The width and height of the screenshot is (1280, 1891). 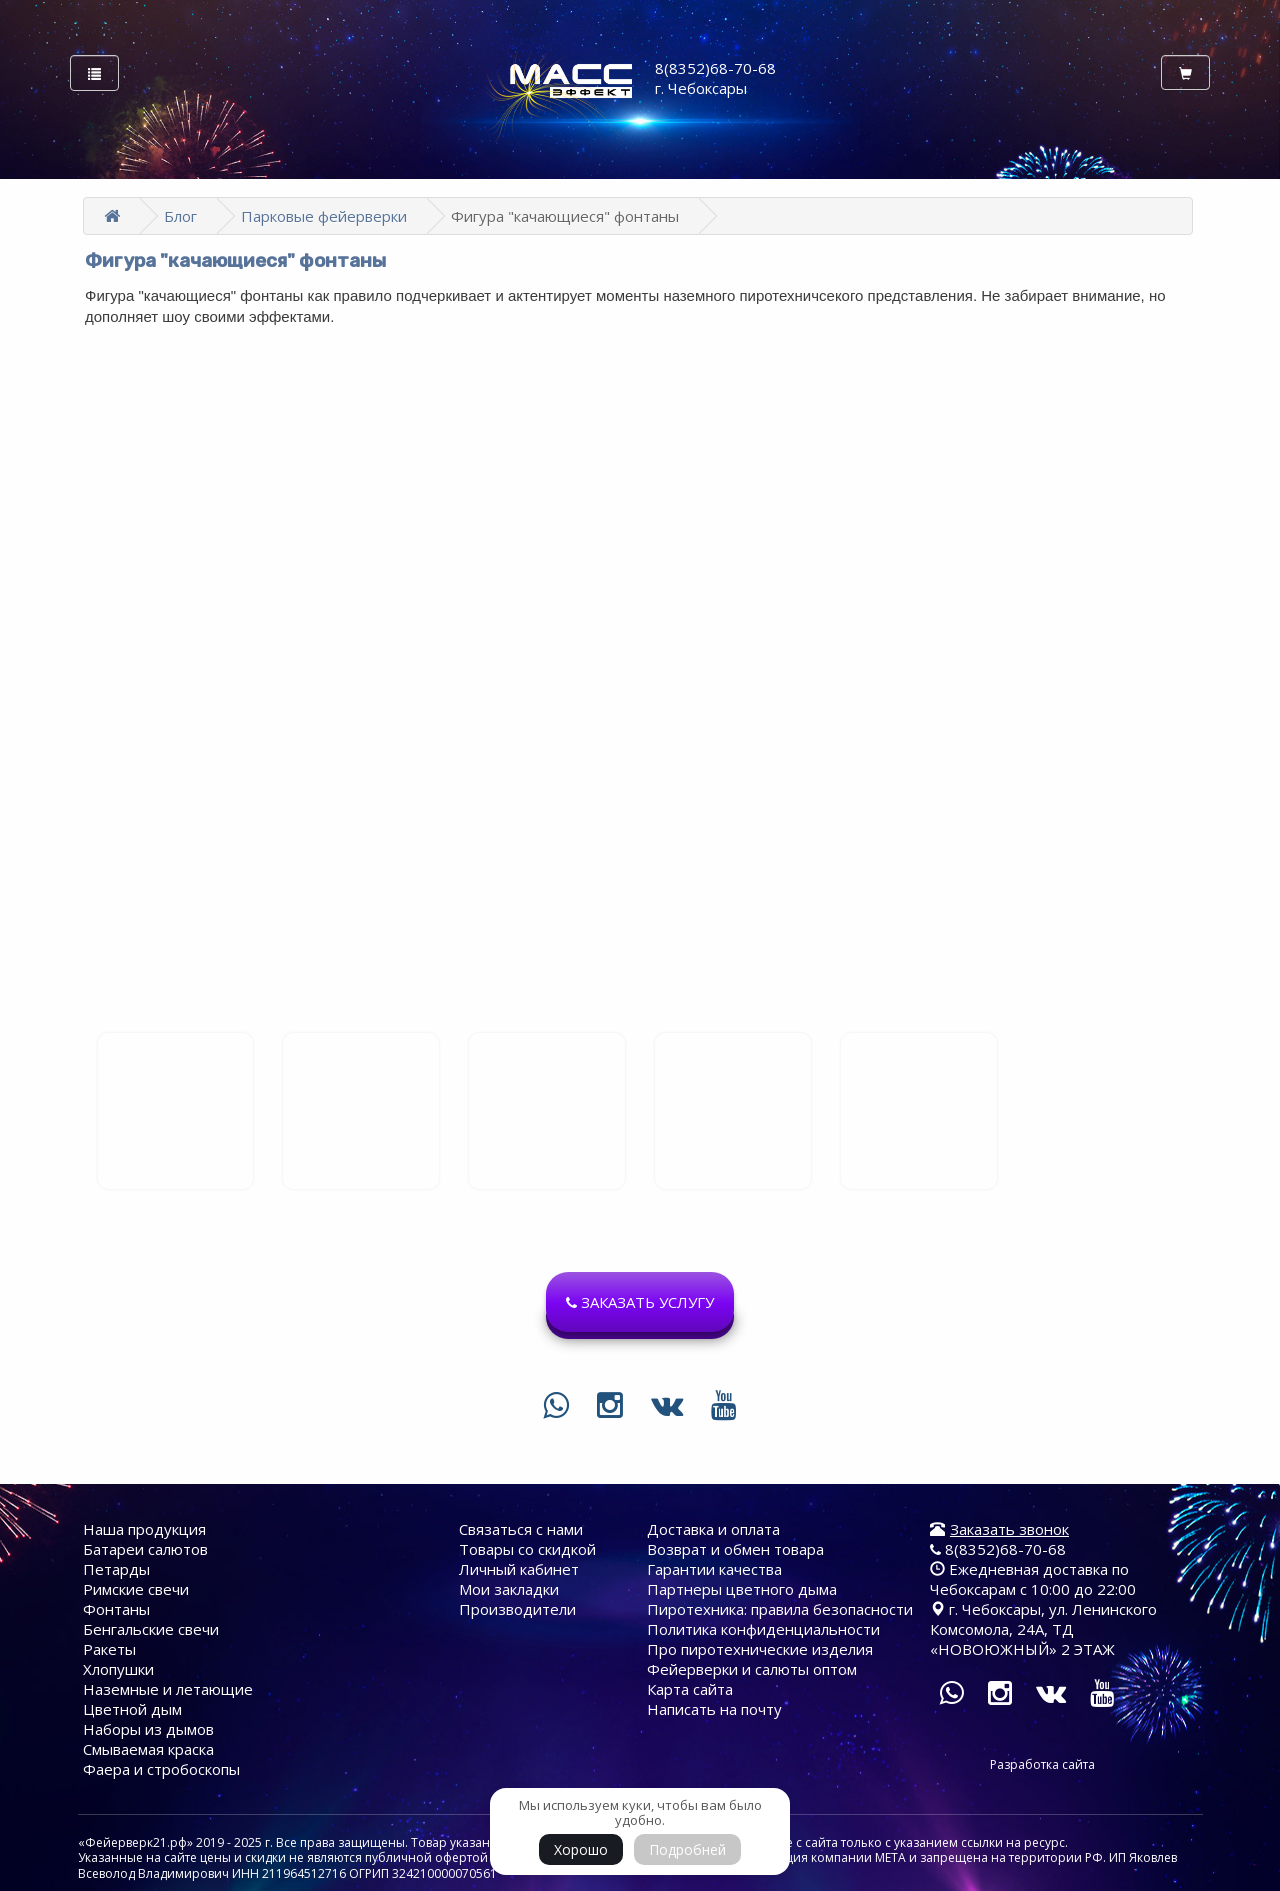 I want to click on Наша продукция, so click(x=144, y=1529).